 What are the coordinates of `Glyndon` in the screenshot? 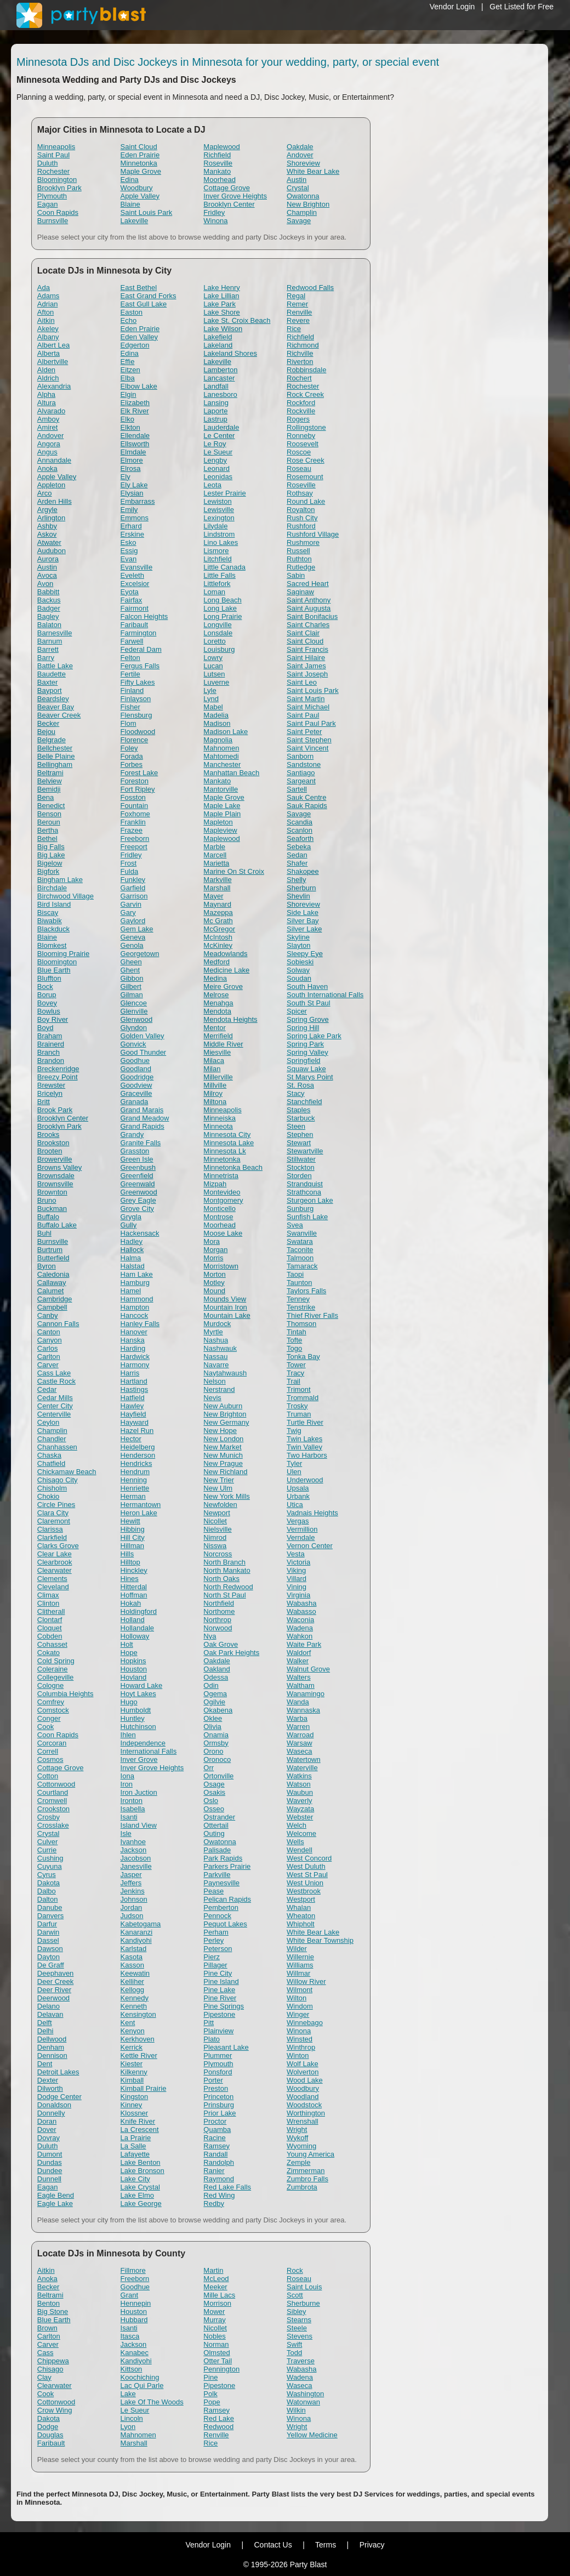 It's located at (134, 1027).